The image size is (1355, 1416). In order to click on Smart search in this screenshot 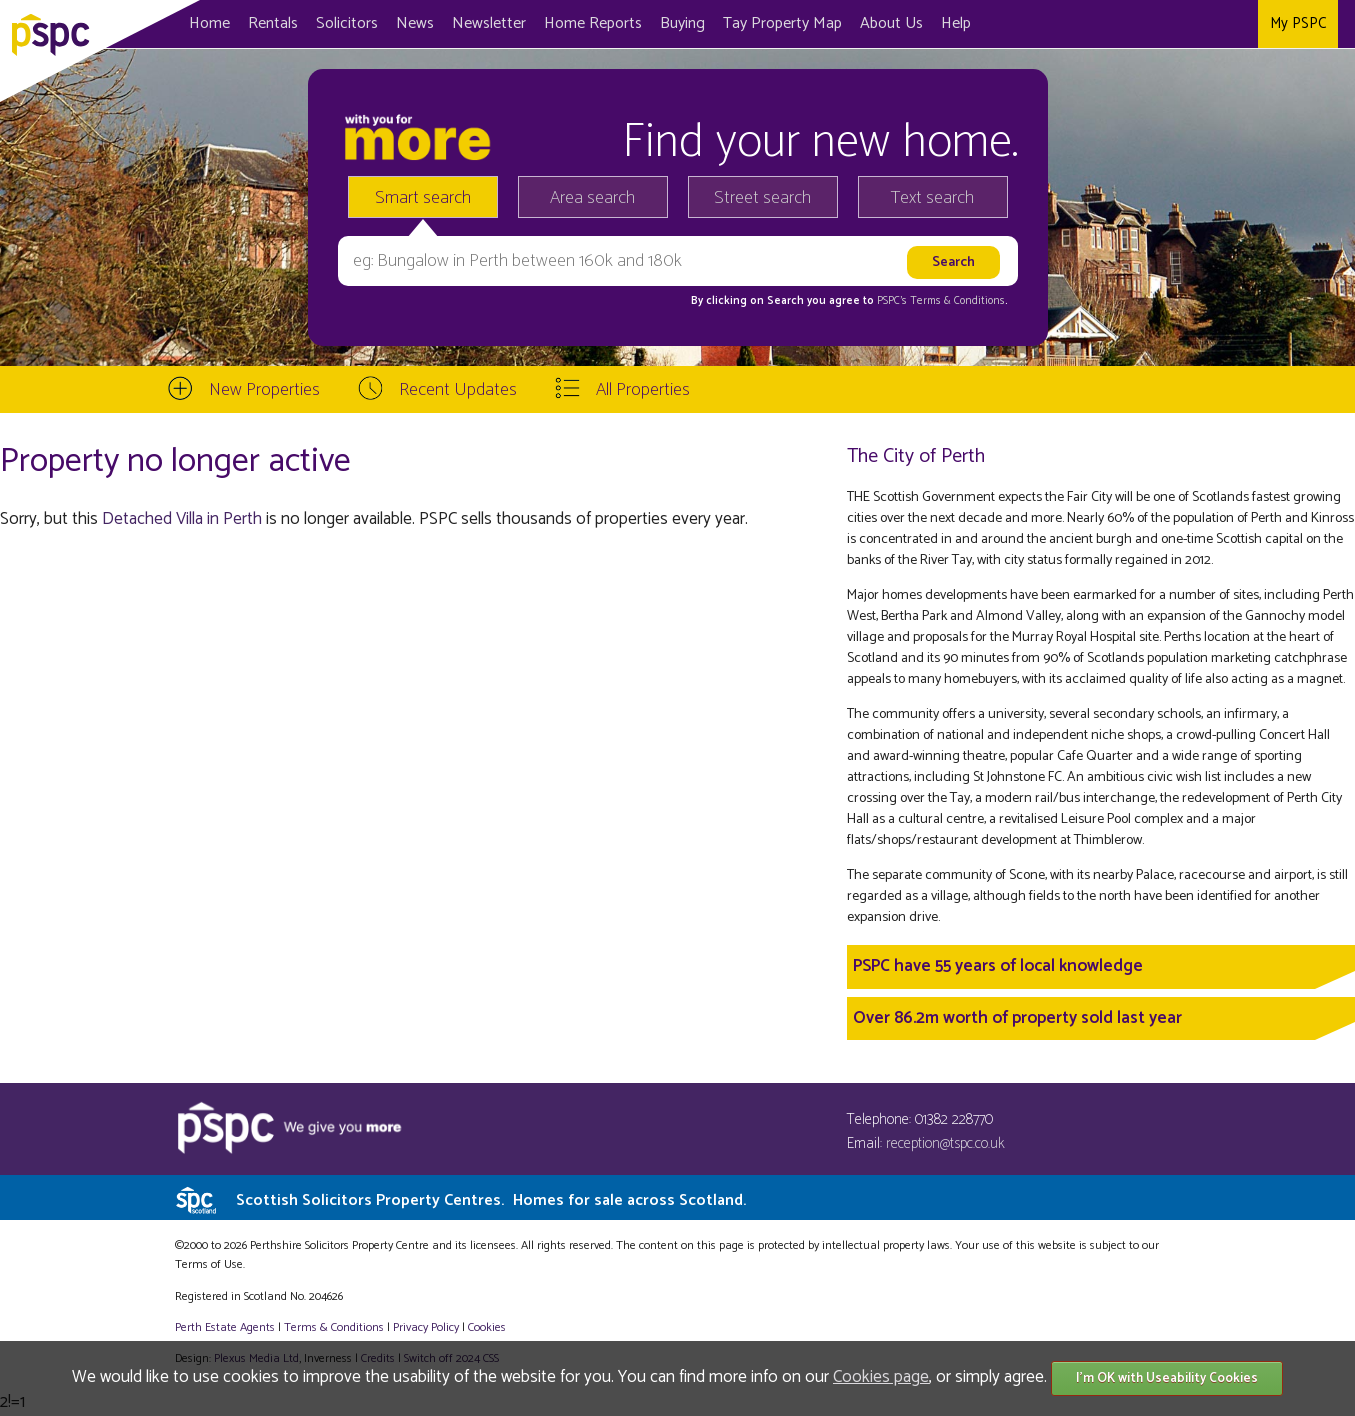, I will do `click(423, 198)`.